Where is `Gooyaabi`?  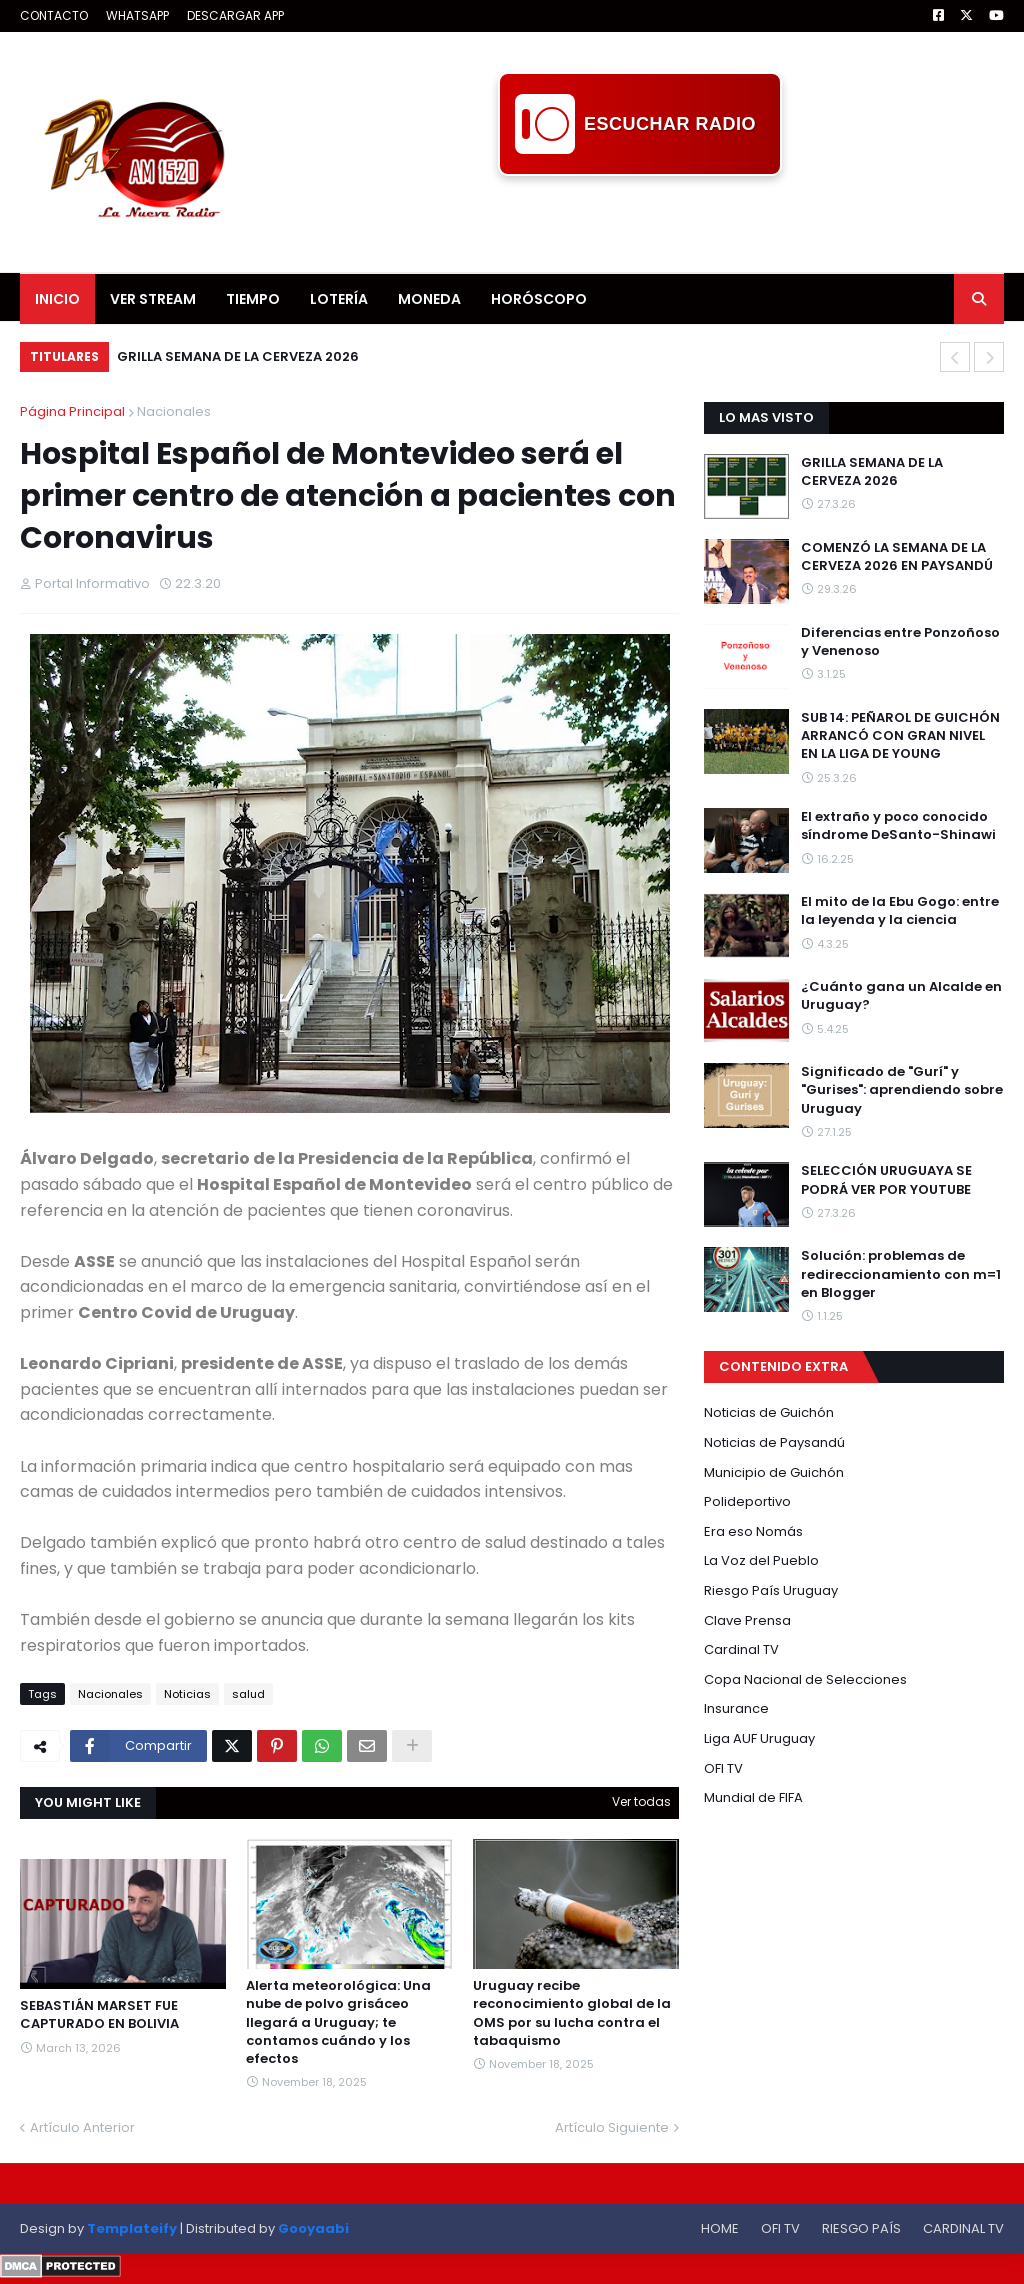 Gooyaabi is located at coordinates (313, 2228).